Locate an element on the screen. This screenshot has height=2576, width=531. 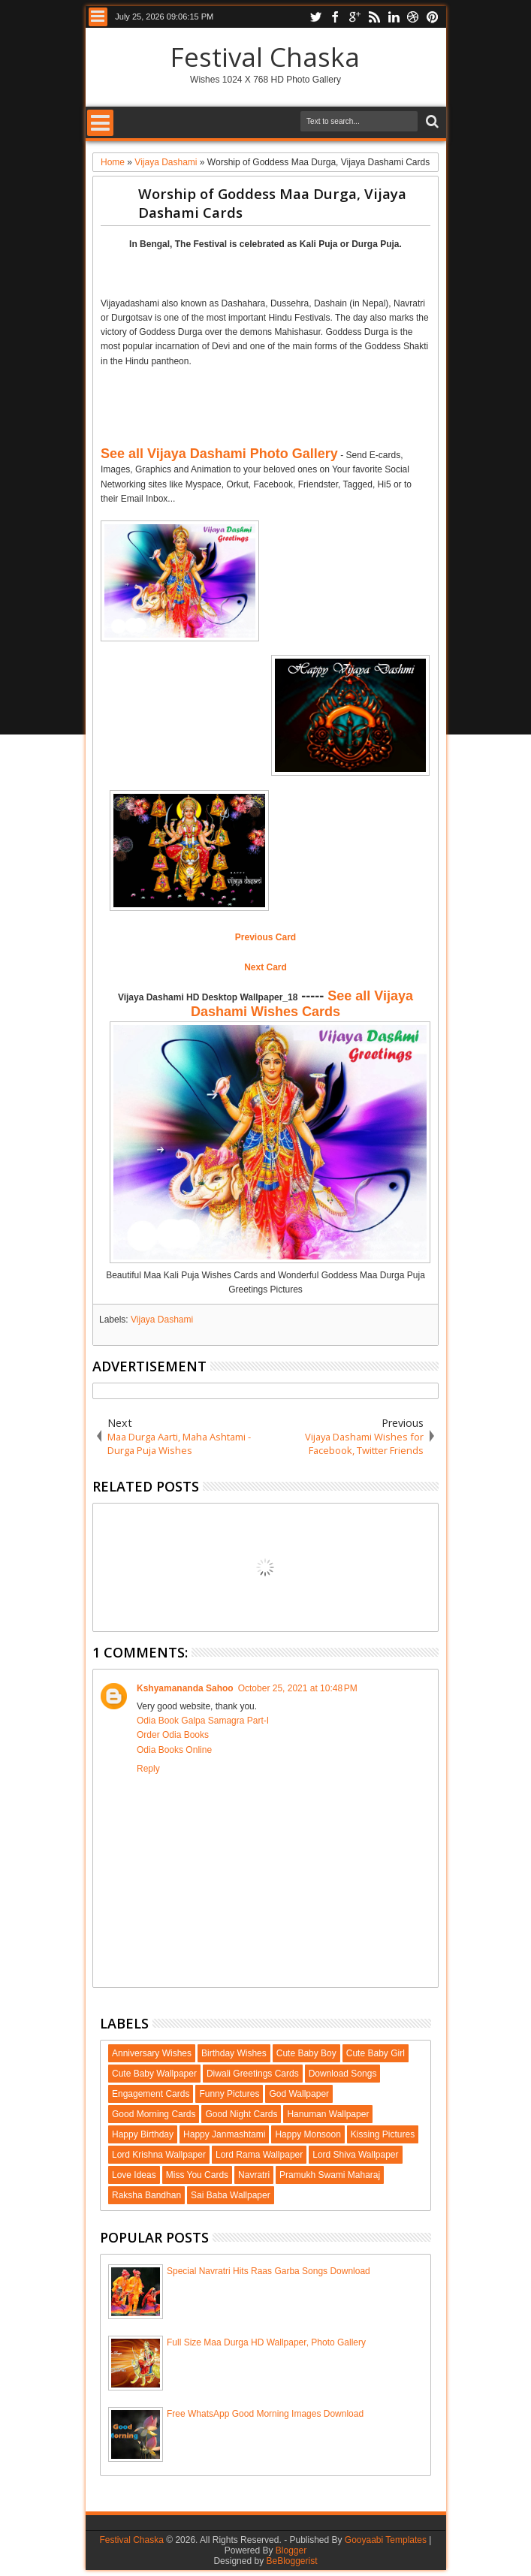
Birthday Wishes is located at coordinates (234, 2053).